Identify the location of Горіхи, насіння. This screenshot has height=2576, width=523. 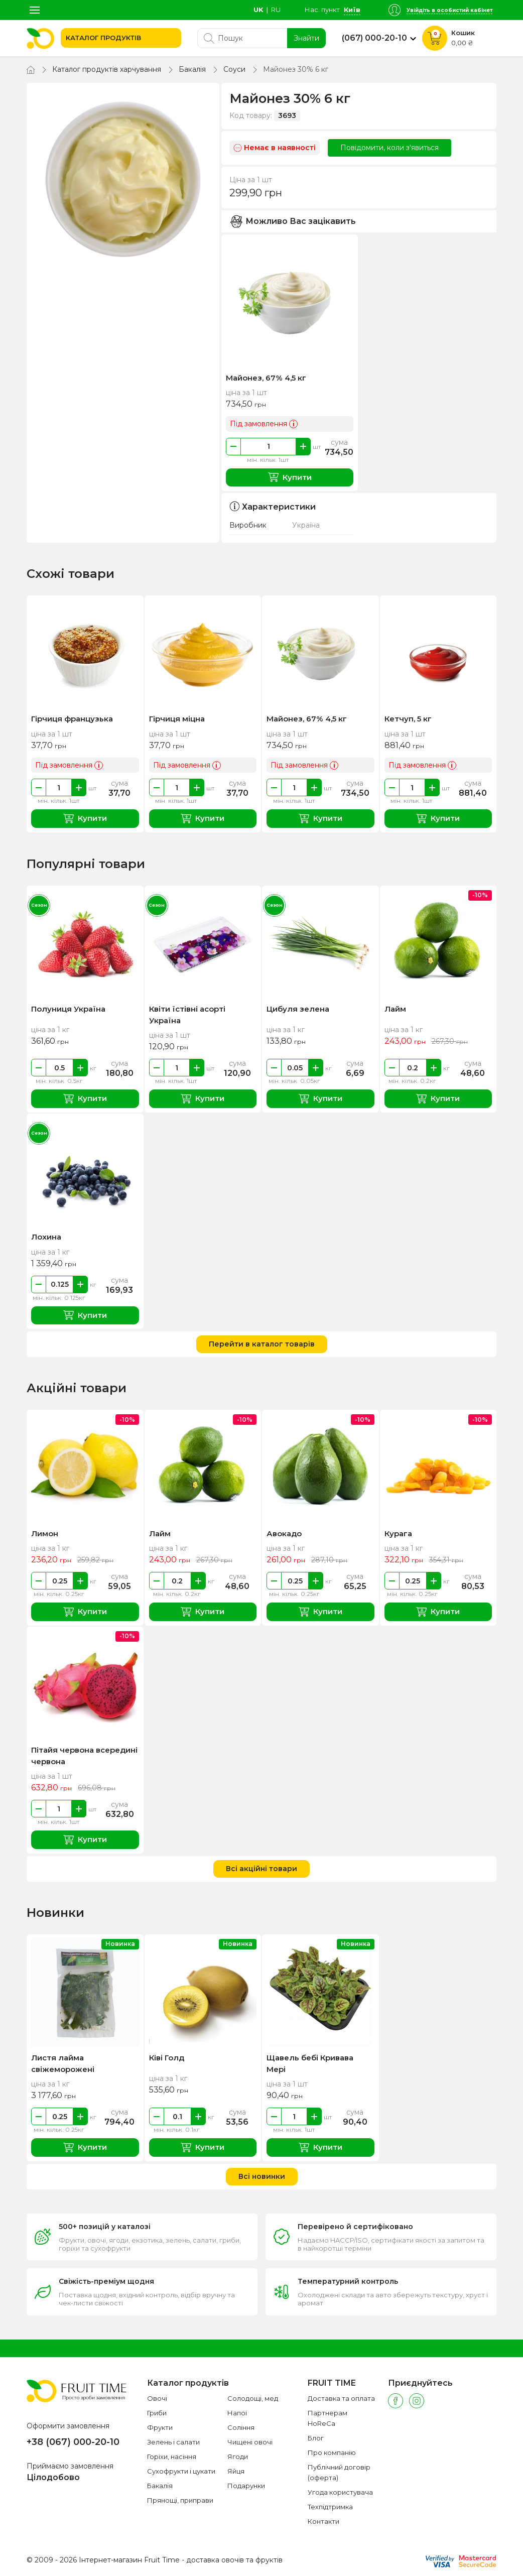
(171, 2456).